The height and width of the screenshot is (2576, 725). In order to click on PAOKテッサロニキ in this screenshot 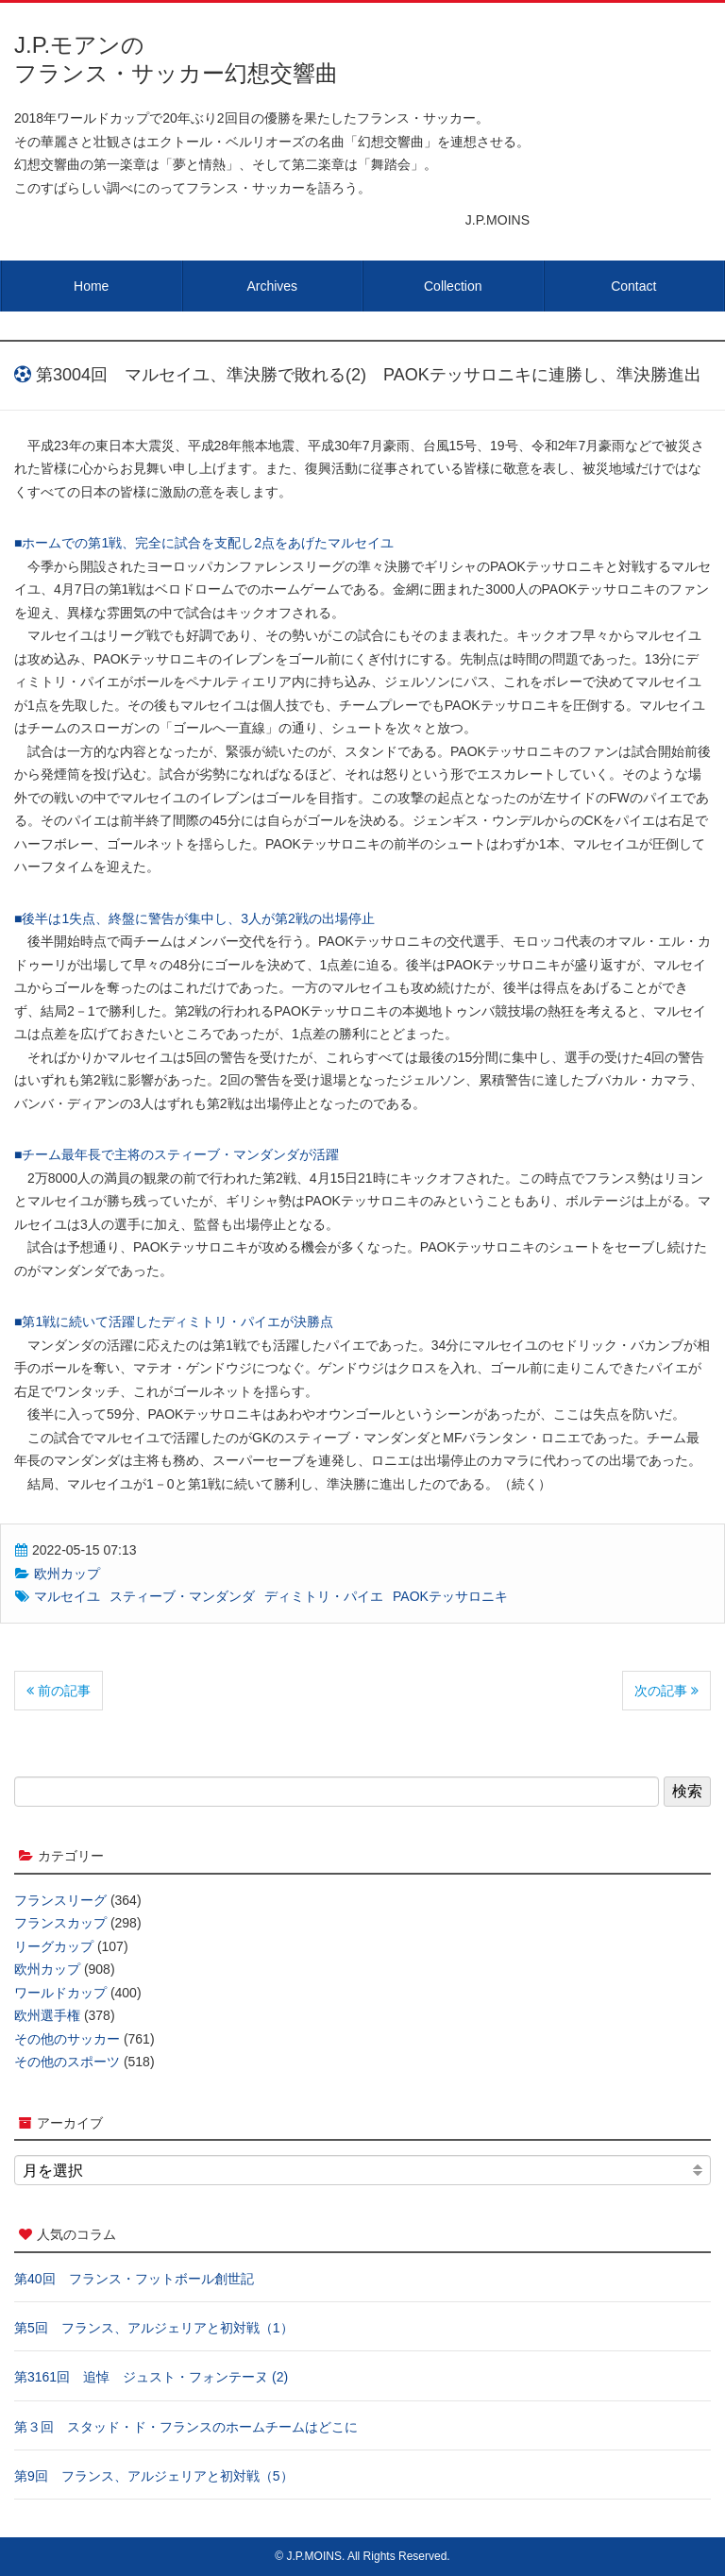, I will do `click(450, 1596)`.